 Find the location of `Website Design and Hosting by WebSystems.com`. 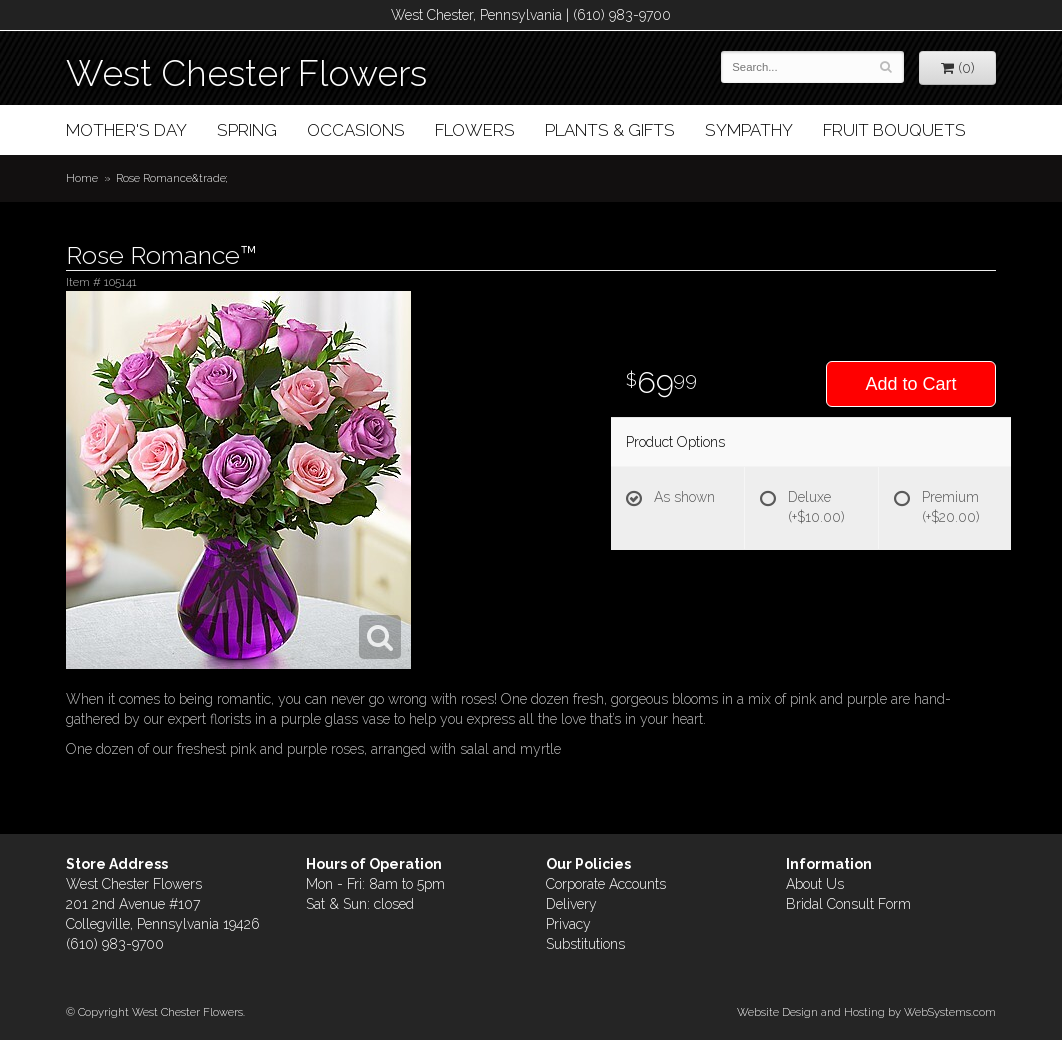

Website Design and Hosting by WebSystems.com is located at coordinates (866, 1012).